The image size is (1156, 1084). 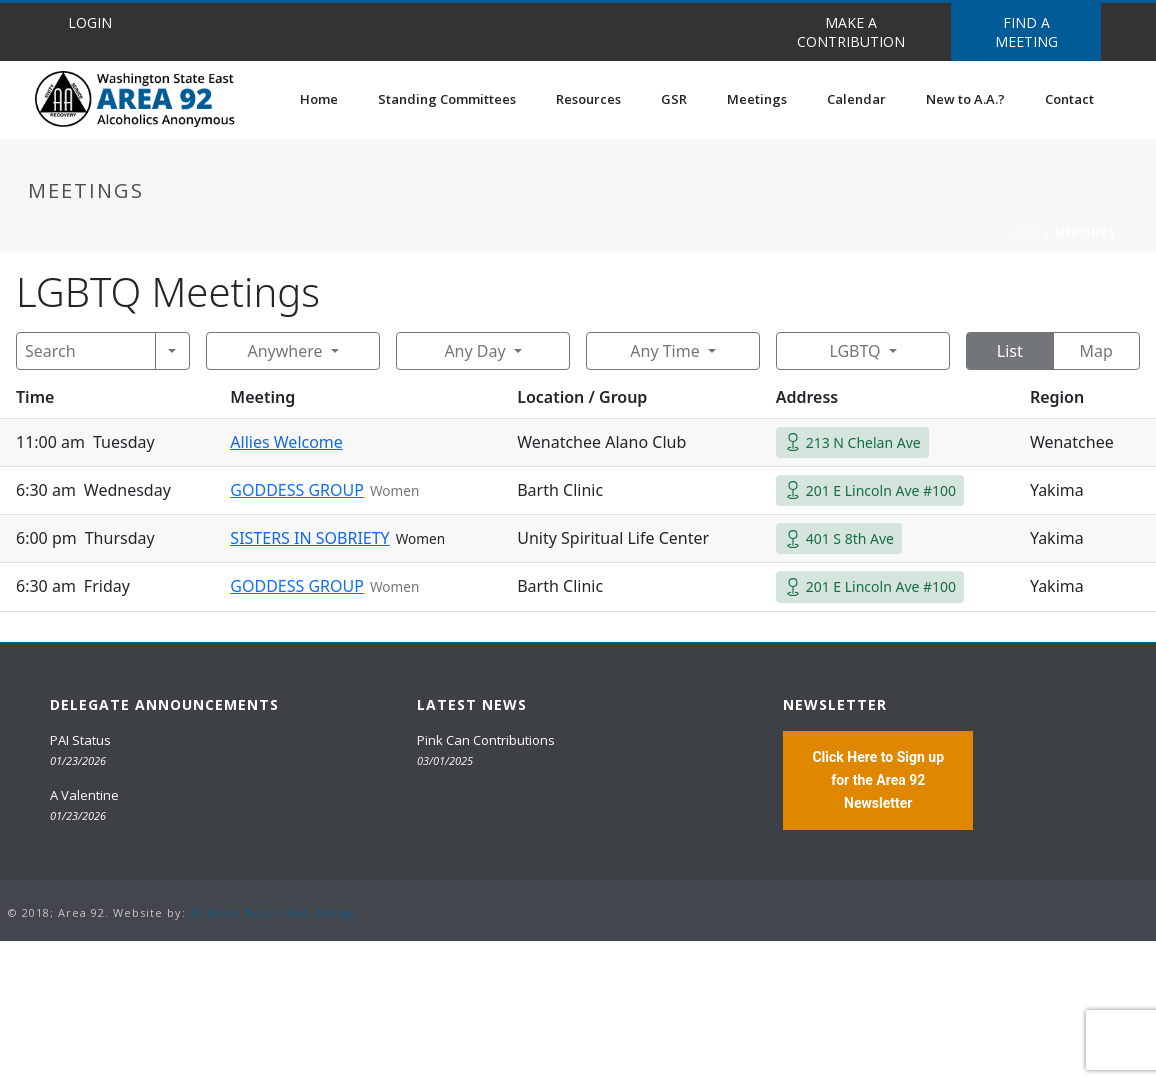 I want to click on Home, so click(x=319, y=99).